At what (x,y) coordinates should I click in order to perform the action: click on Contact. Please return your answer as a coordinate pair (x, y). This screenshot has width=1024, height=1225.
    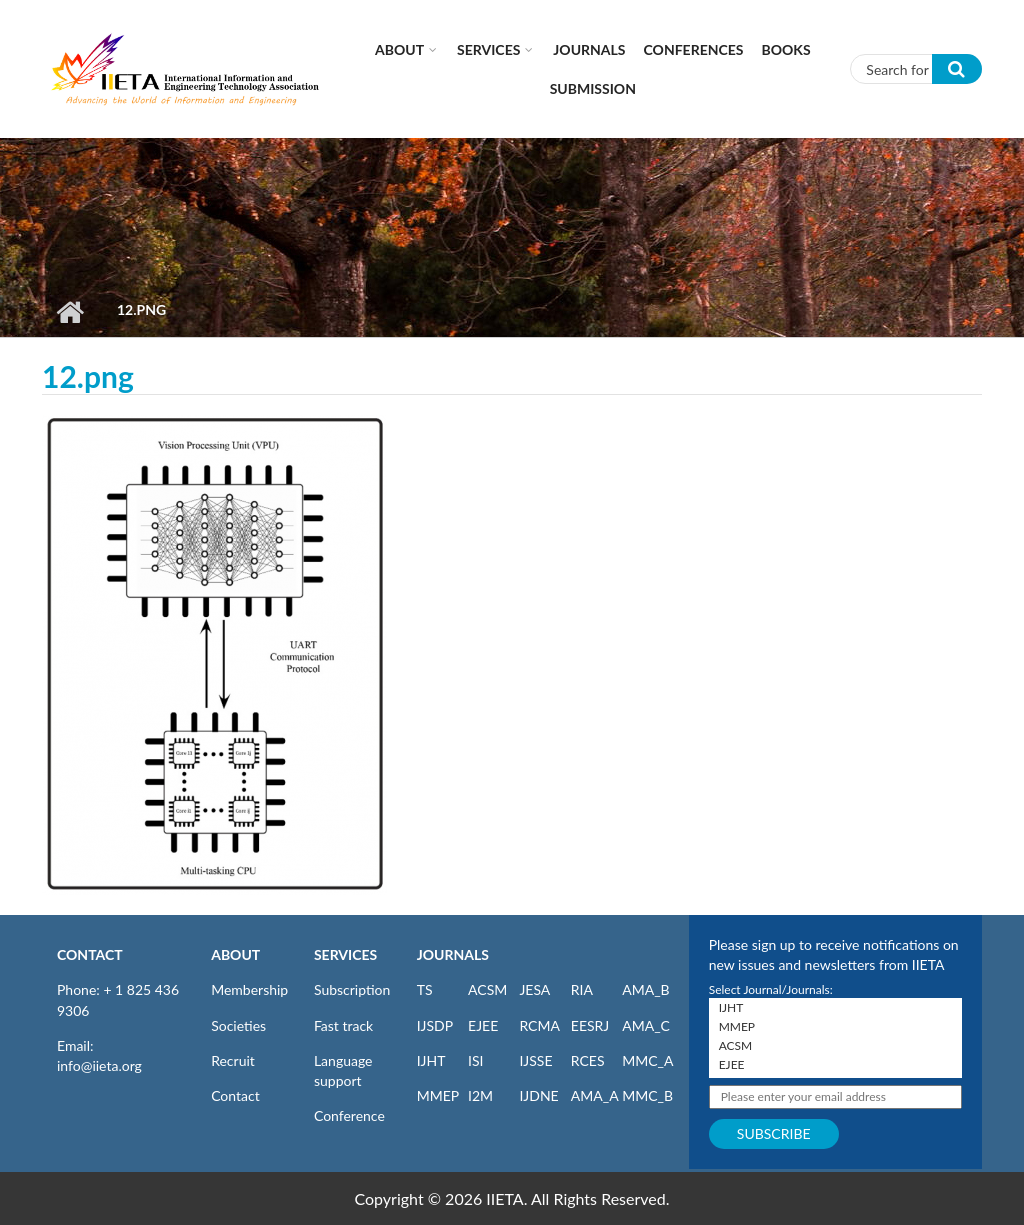
    Looking at the image, I should click on (235, 1095).